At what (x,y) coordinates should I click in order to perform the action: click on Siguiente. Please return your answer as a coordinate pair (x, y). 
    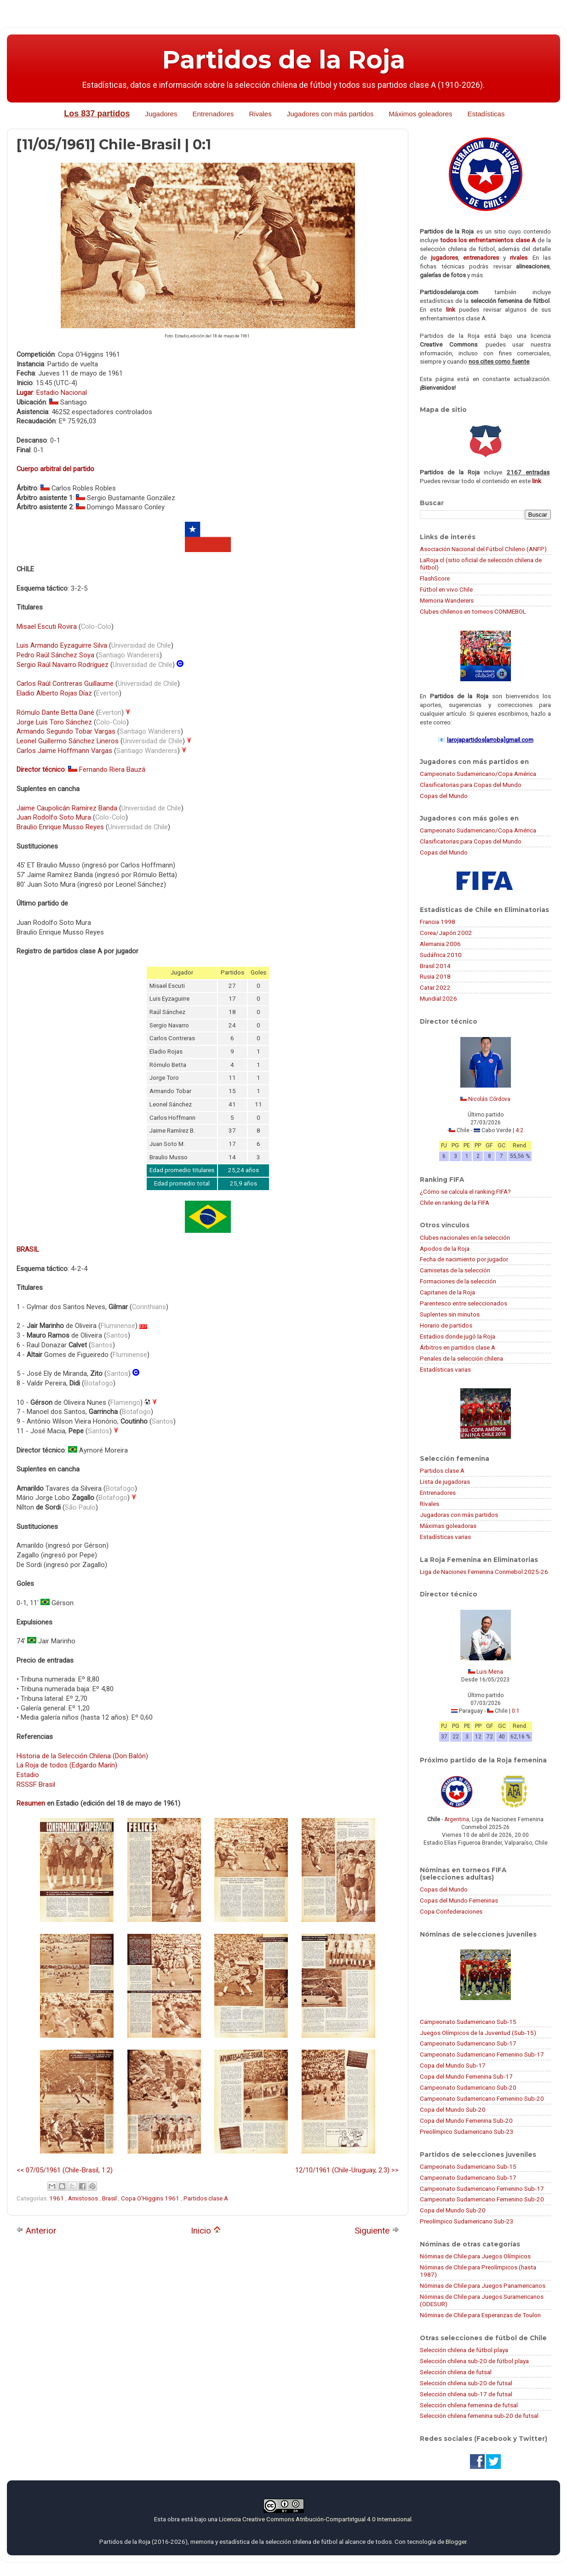
    Looking at the image, I should click on (377, 2230).